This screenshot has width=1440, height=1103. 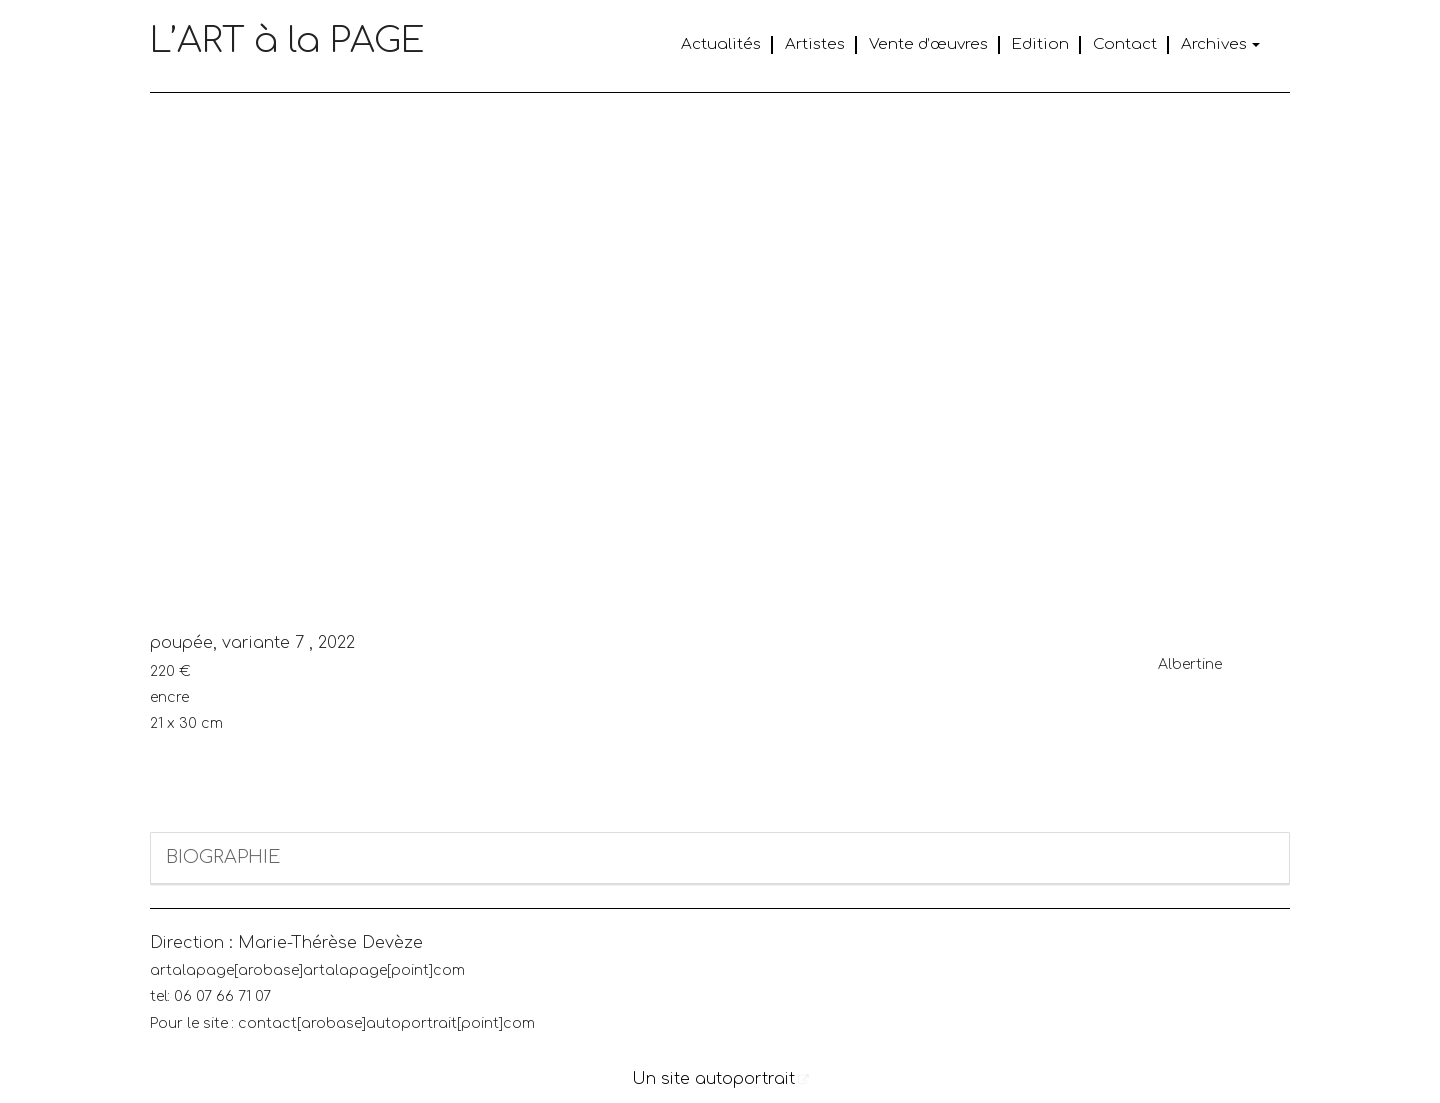 I want to click on Contact, so click(x=1125, y=44).